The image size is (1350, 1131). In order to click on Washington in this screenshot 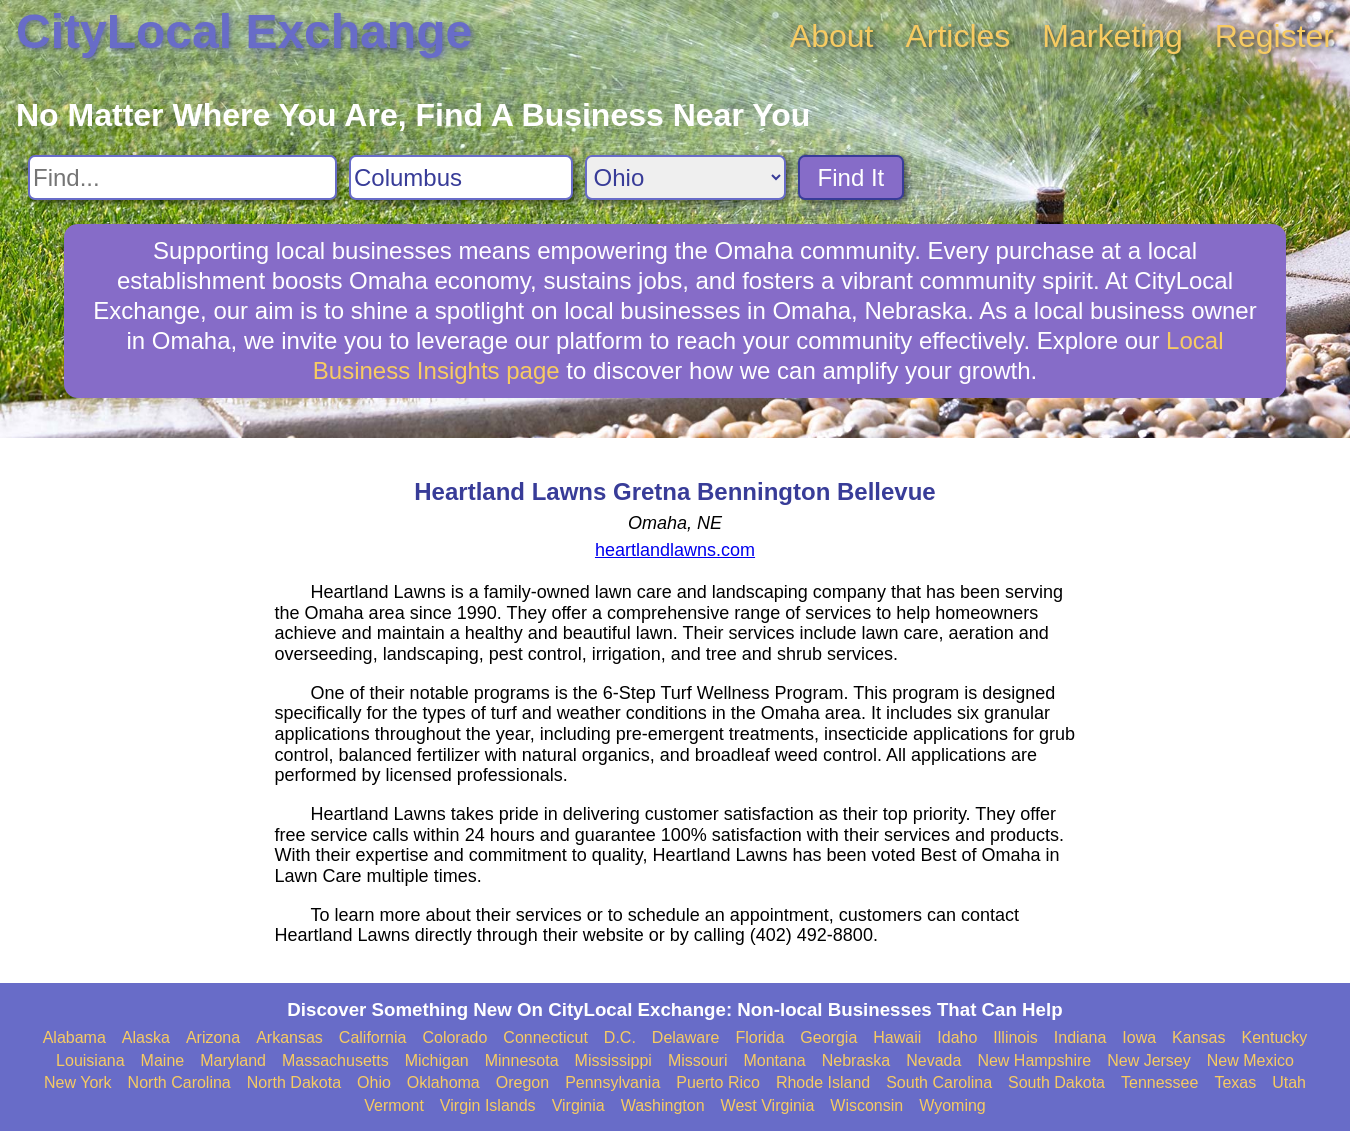, I will do `click(663, 1105)`.